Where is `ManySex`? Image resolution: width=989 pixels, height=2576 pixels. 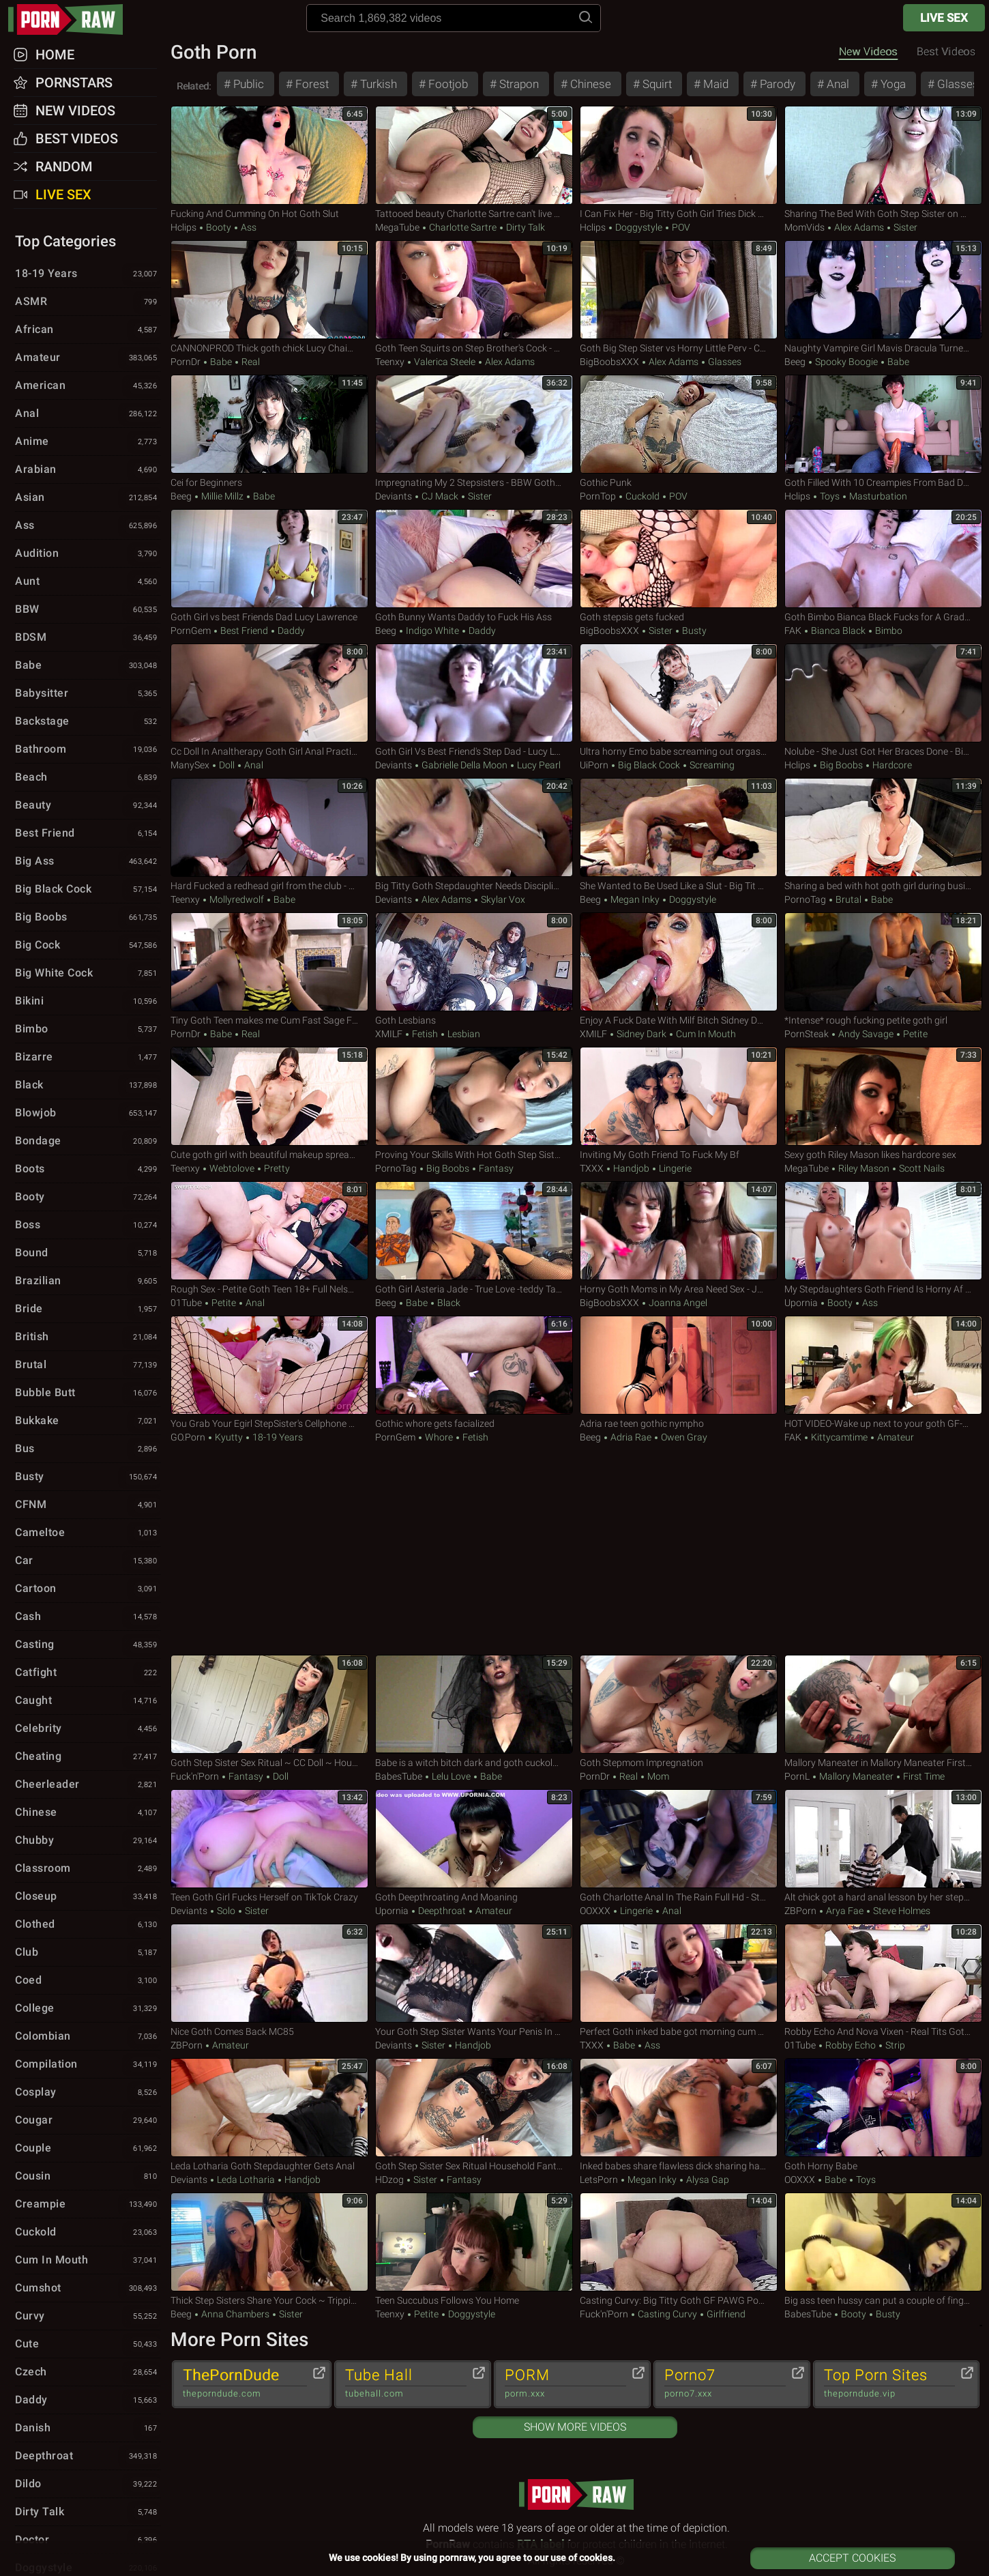 ManySex is located at coordinates (190, 764).